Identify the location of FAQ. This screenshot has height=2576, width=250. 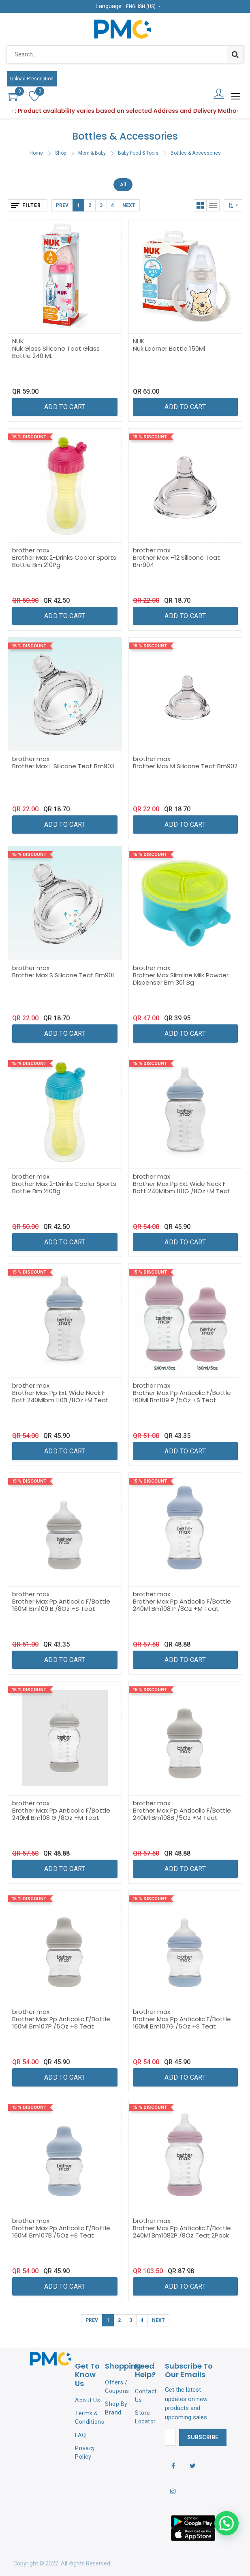
(80, 2435).